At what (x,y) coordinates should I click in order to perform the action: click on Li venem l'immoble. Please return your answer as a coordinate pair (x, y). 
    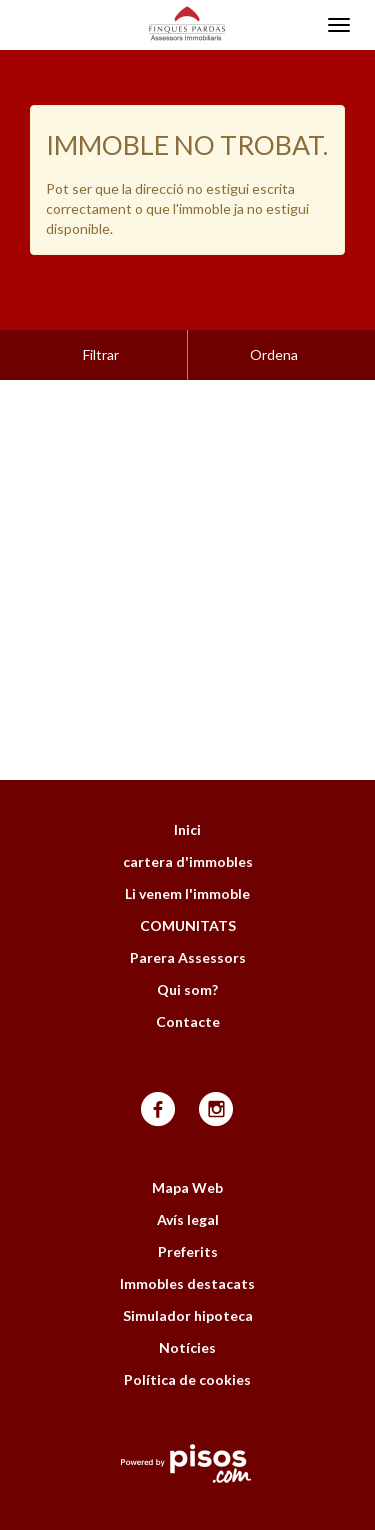
    Looking at the image, I should click on (187, 843).